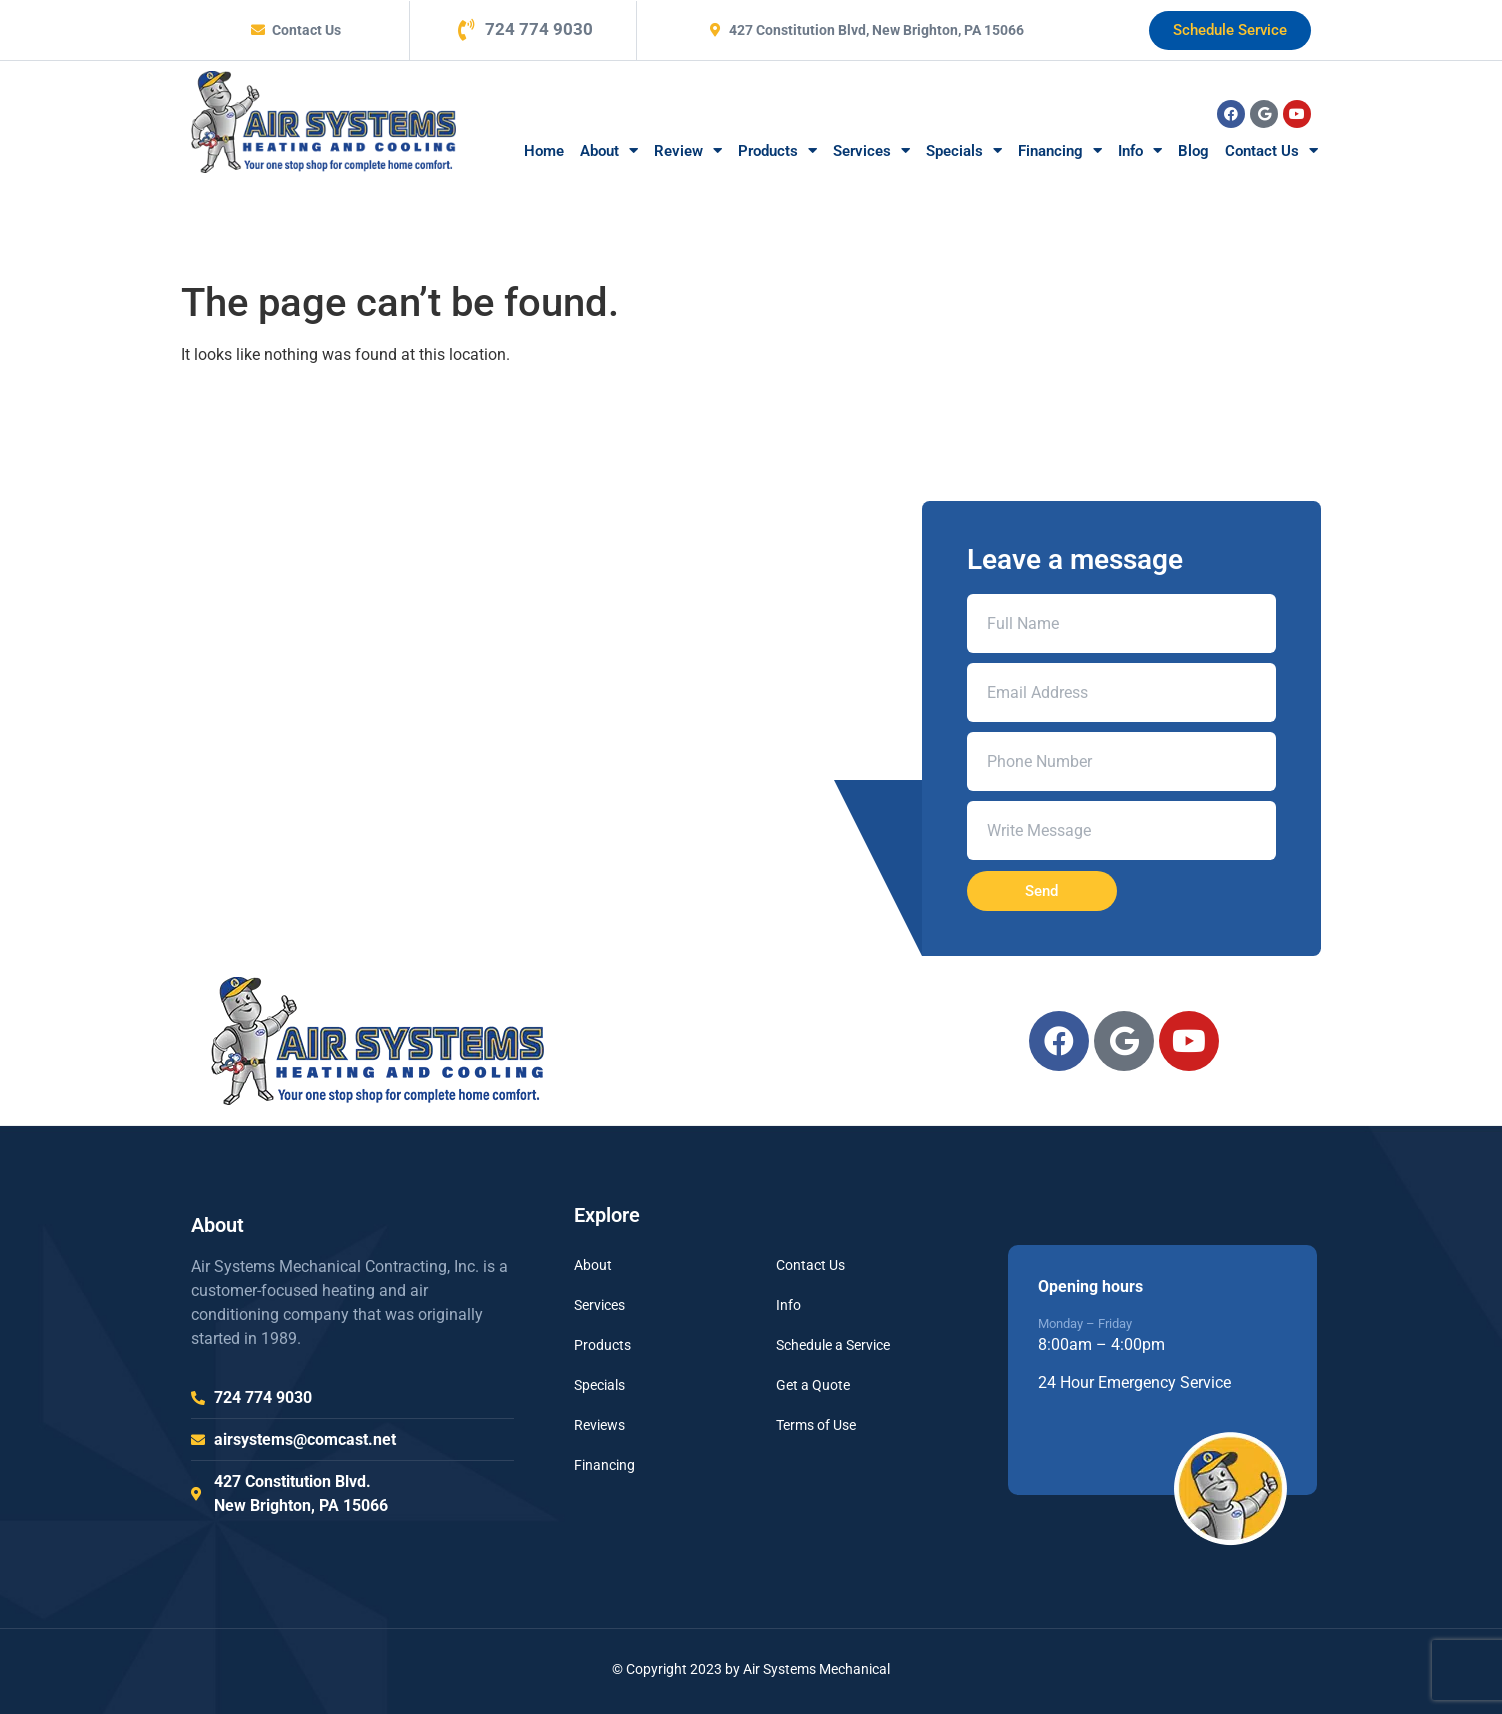 This screenshot has width=1502, height=1714. Describe the element at coordinates (1140, 150) in the screenshot. I see `Info` at that location.